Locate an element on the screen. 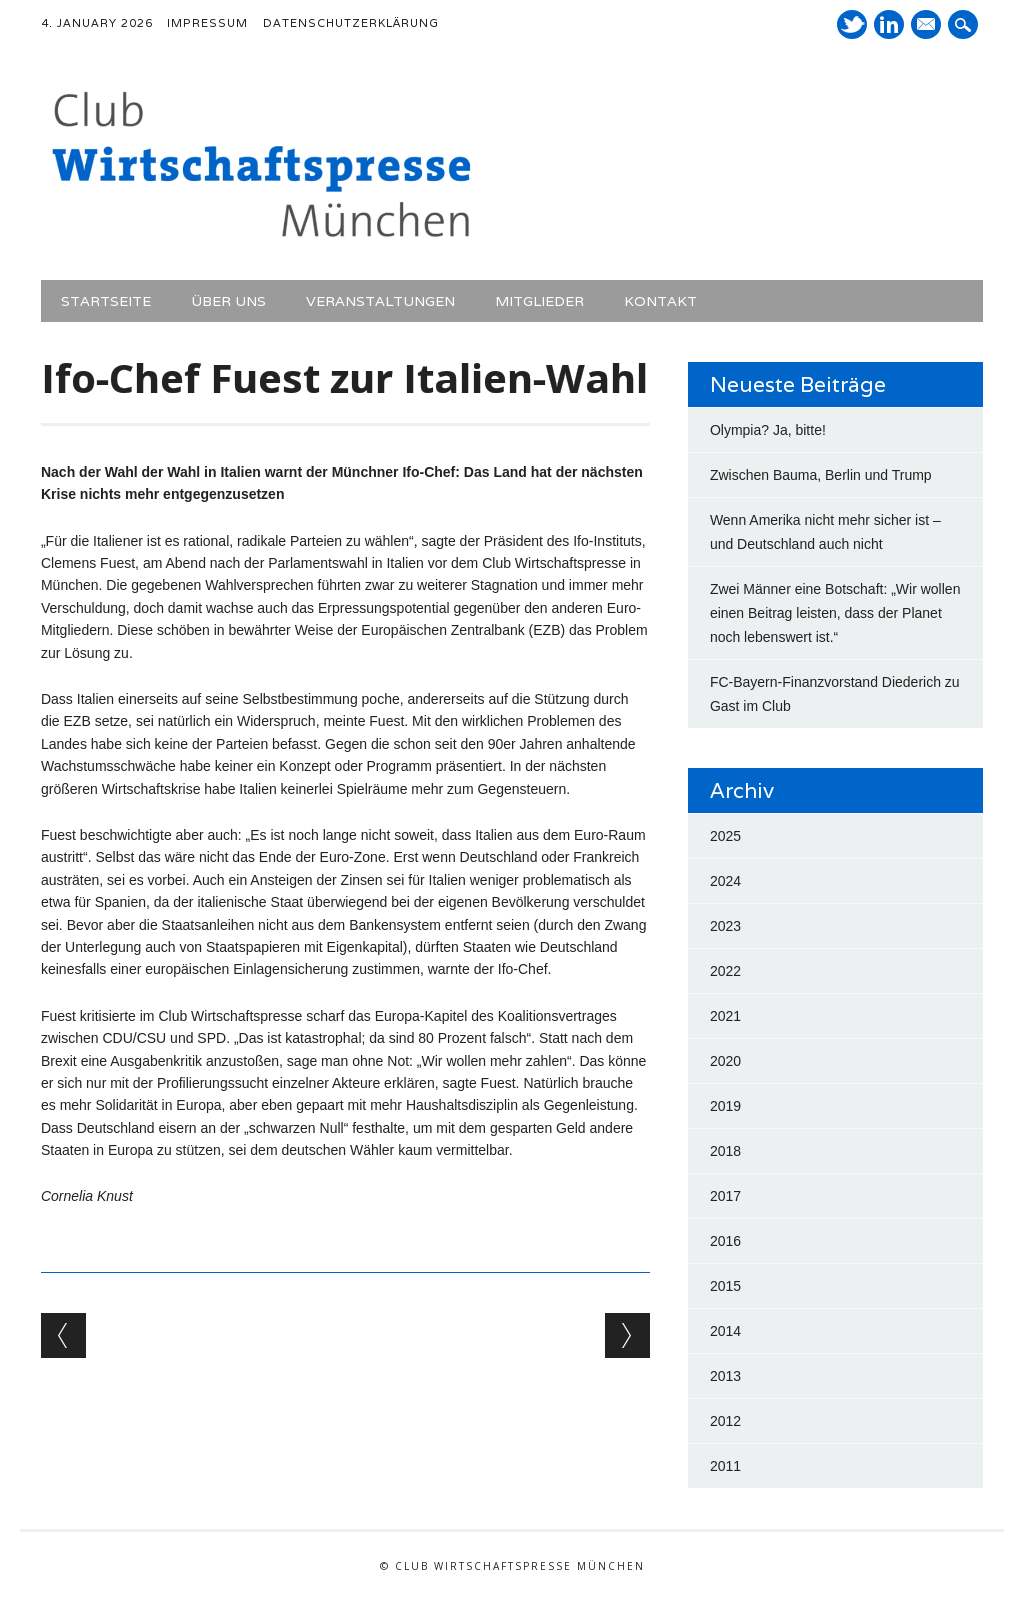 The width and height of the screenshot is (1024, 1599). 2015 is located at coordinates (725, 1286).